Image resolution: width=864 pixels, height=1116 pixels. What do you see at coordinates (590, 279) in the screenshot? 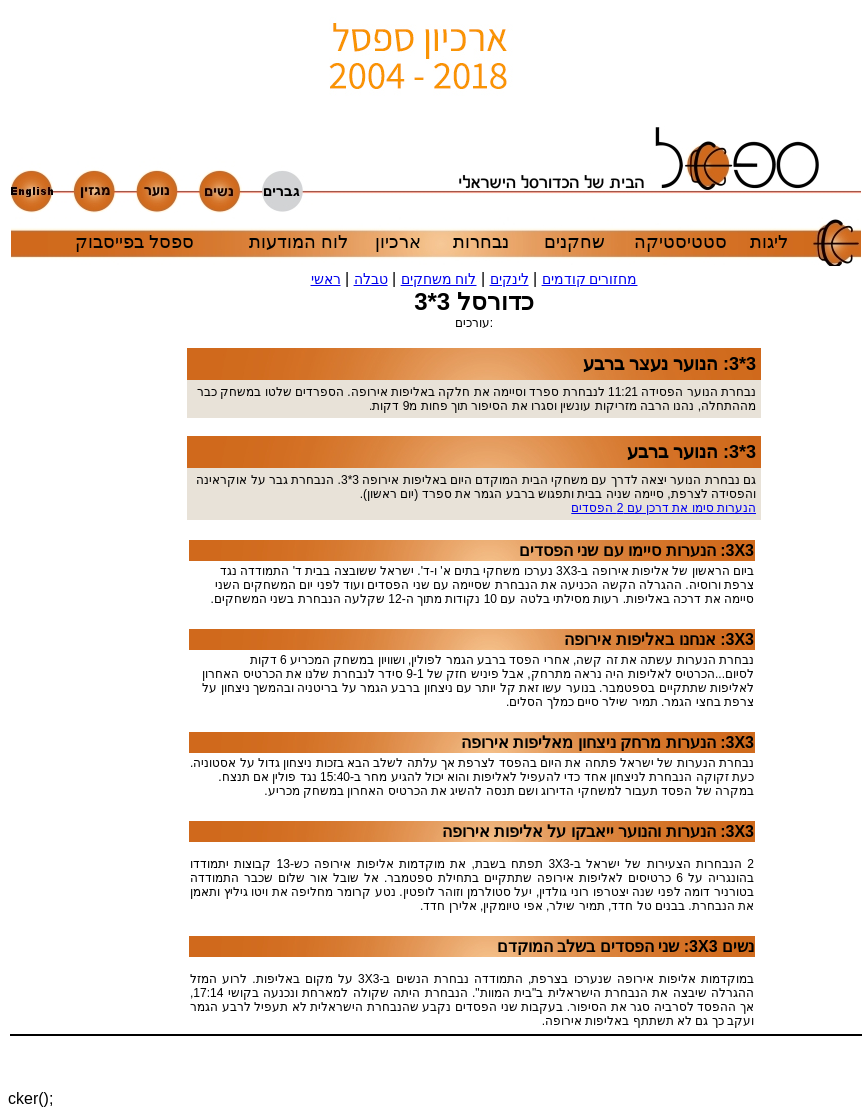
I see `מחזורים קודמים` at bounding box center [590, 279].